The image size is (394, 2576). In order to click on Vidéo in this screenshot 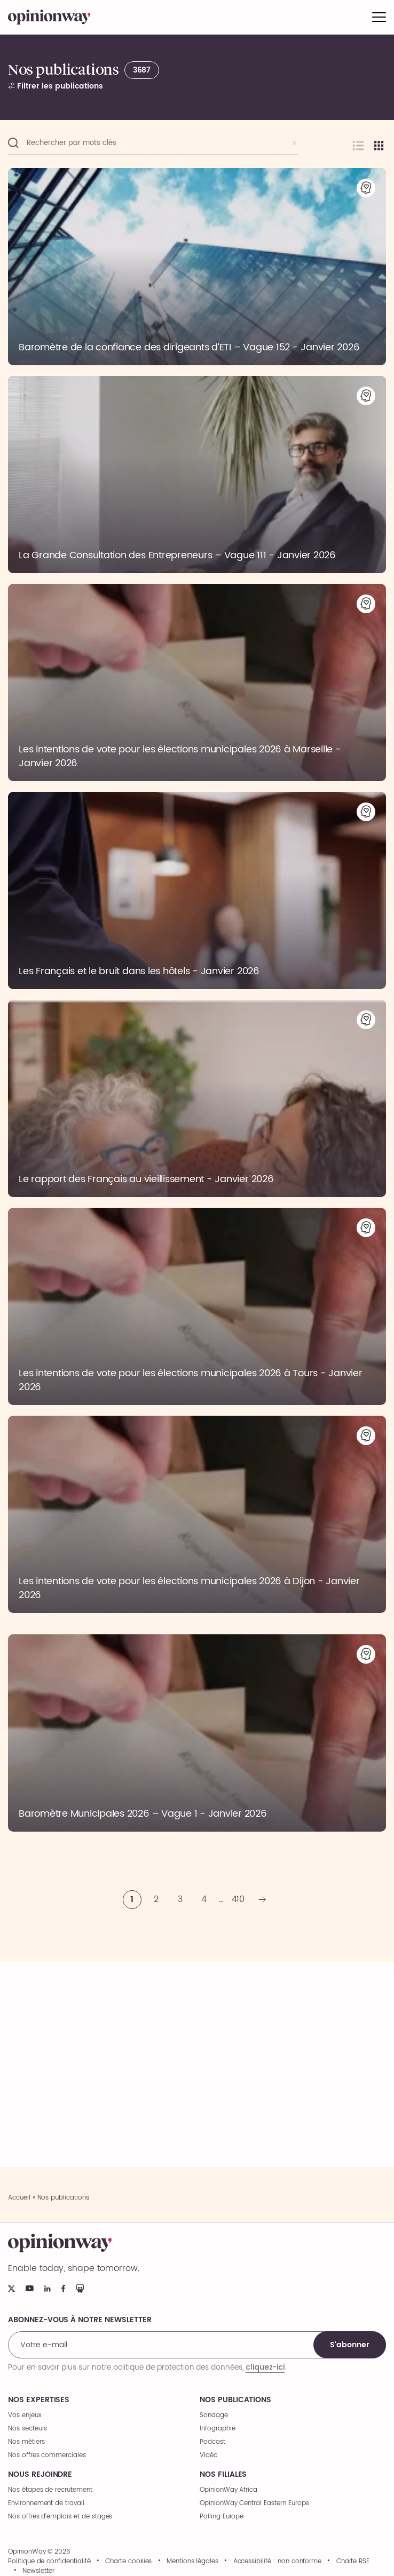, I will do `click(209, 2455)`.